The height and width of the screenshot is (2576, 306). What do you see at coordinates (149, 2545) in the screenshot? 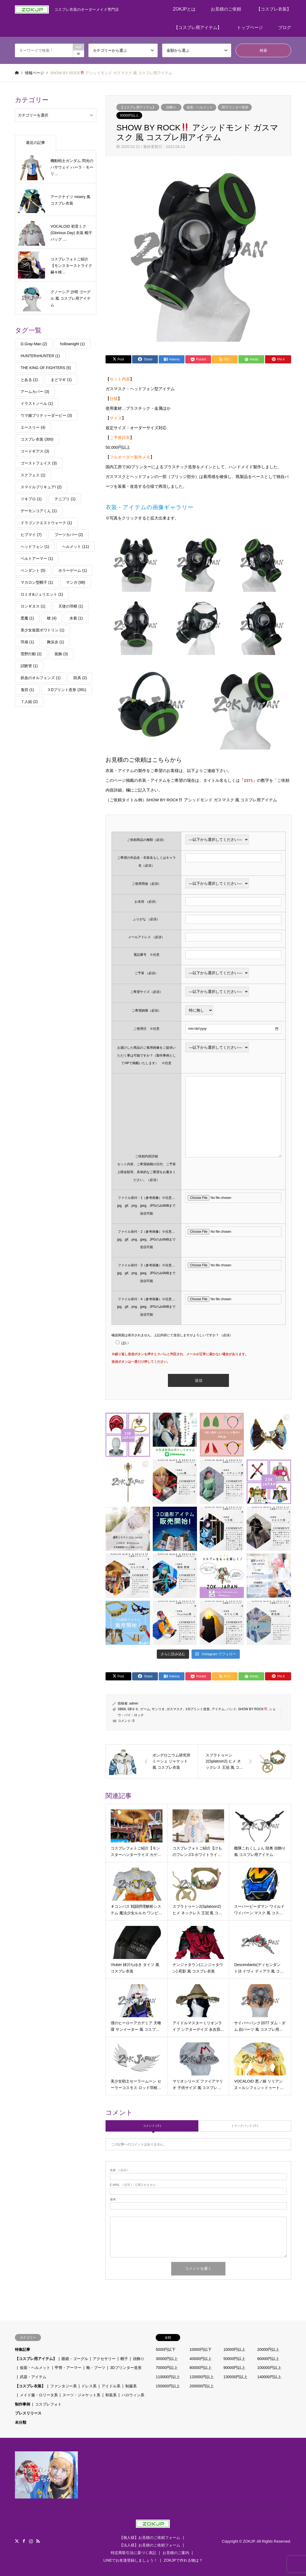
I see `【法人様】お見積のご依頼フォーム` at bounding box center [149, 2545].